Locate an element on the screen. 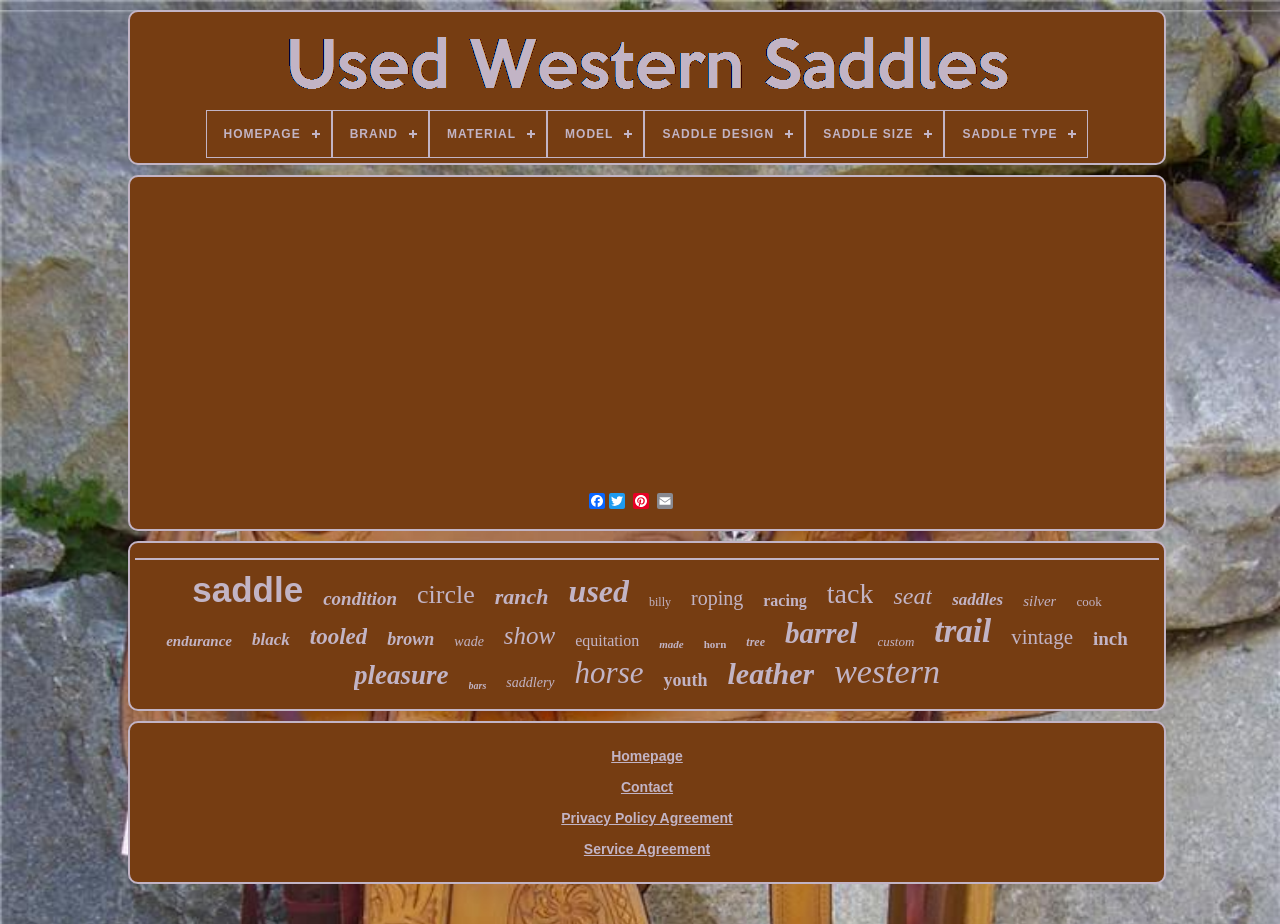 The height and width of the screenshot is (924, 1280). horse is located at coordinates (609, 672).